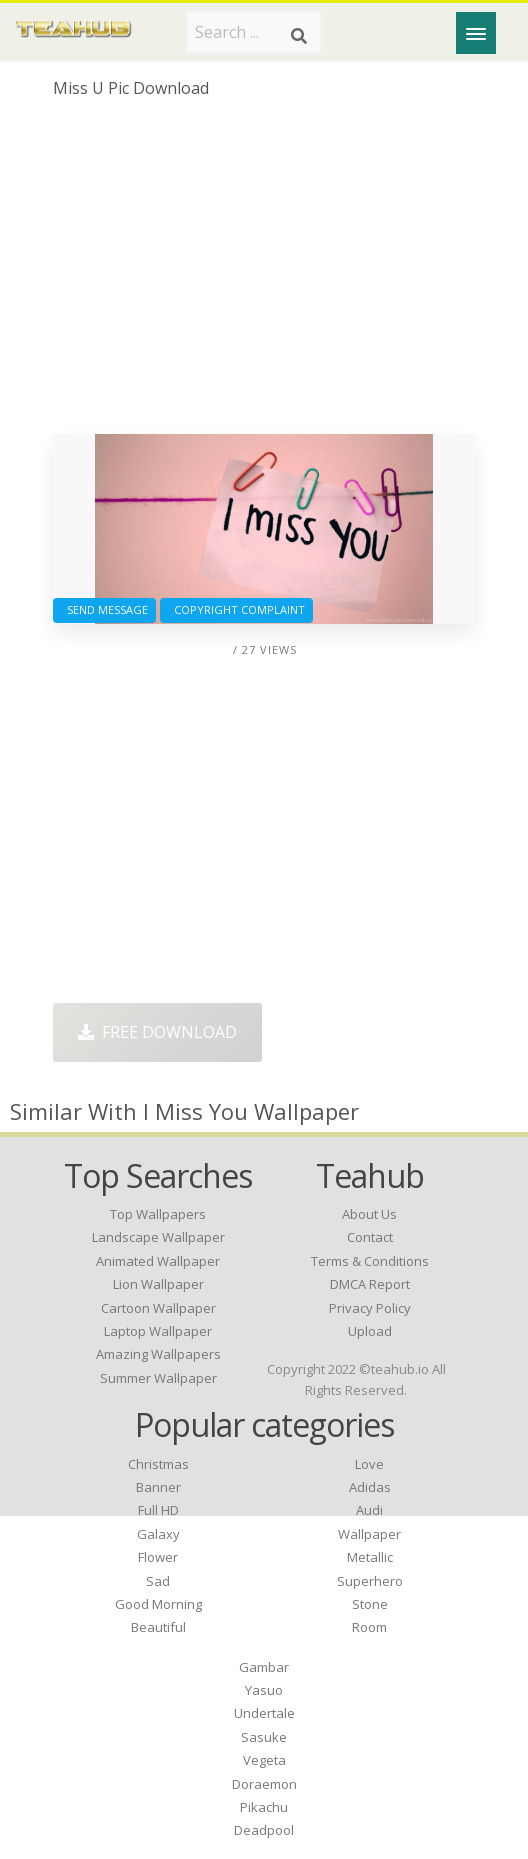 This screenshot has width=528, height=1859. Describe the element at coordinates (264, 1737) in the screenshot. I see `Sasuke` at that location.